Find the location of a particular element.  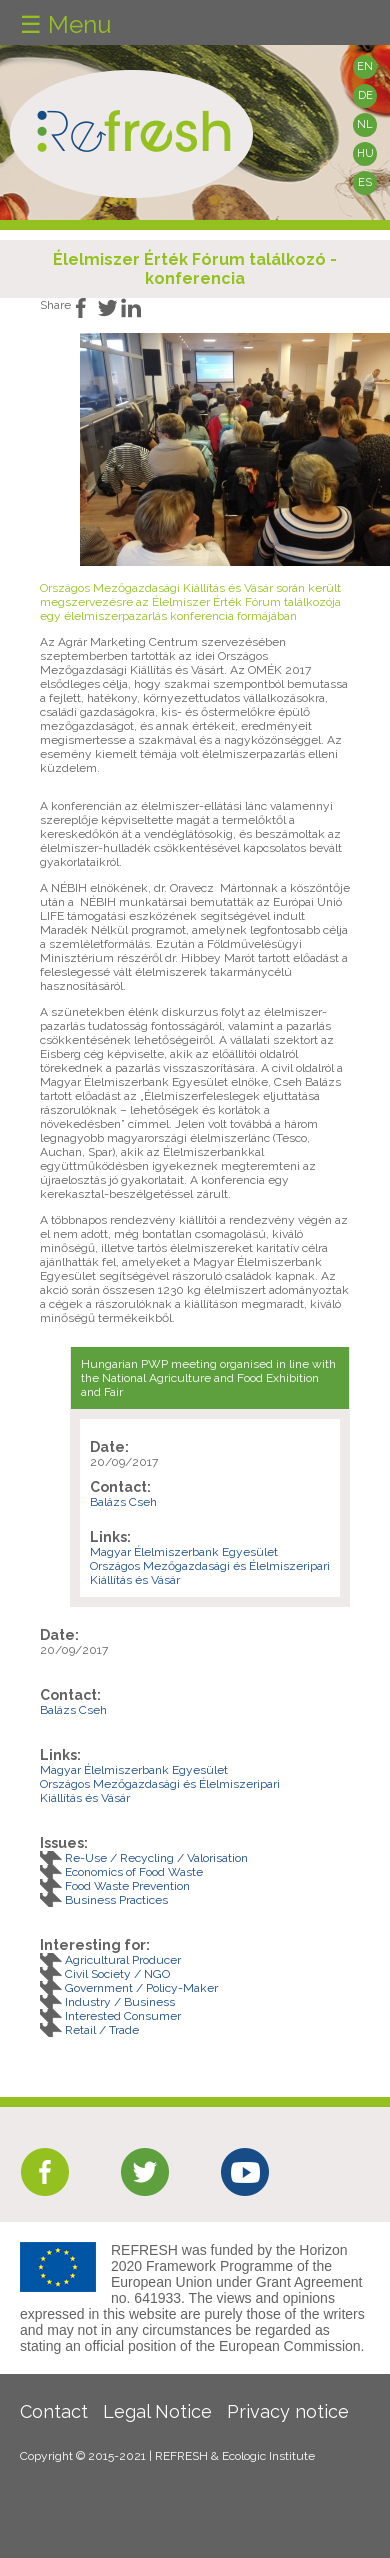

Food Waste Prevention is located at coordinates (127, 1886).